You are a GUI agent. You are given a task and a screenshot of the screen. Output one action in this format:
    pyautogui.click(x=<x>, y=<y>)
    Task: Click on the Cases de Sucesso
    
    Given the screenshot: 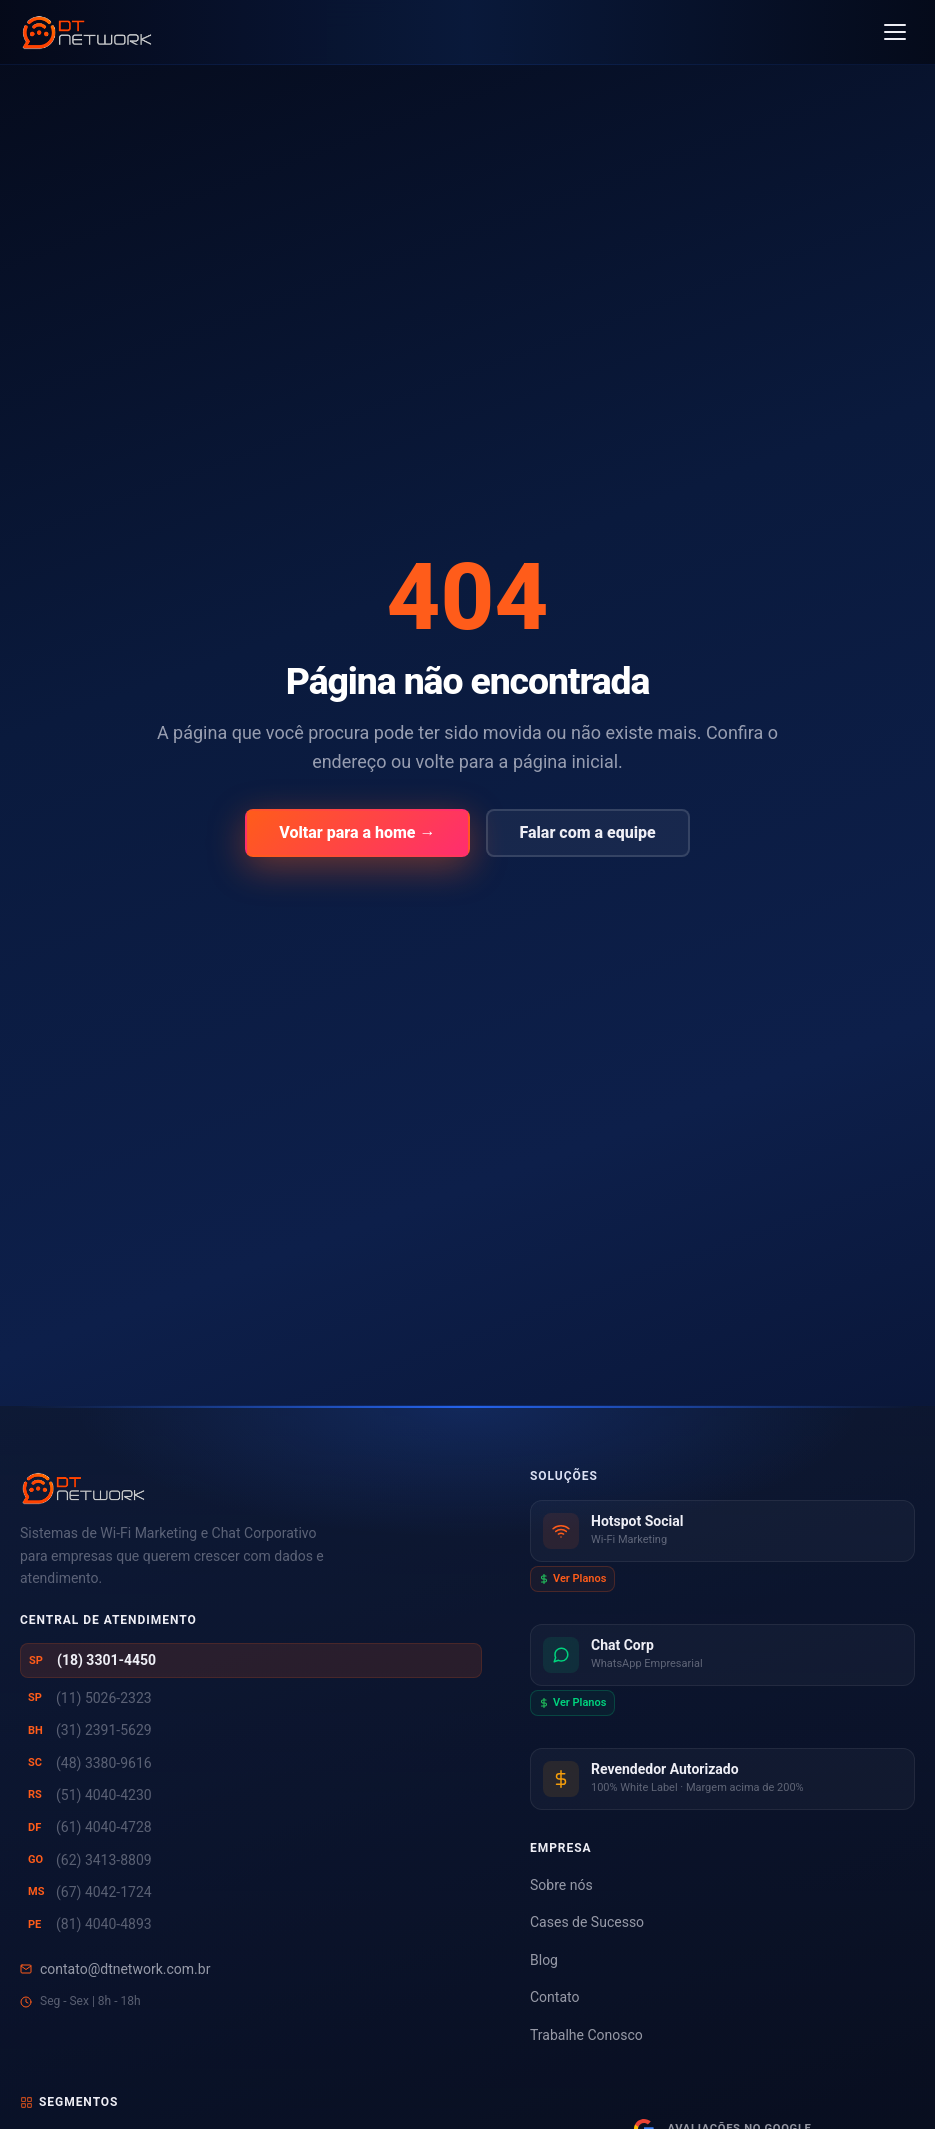 What is the action you would take?
    pyautogui.click(x=587, y=1922)
    